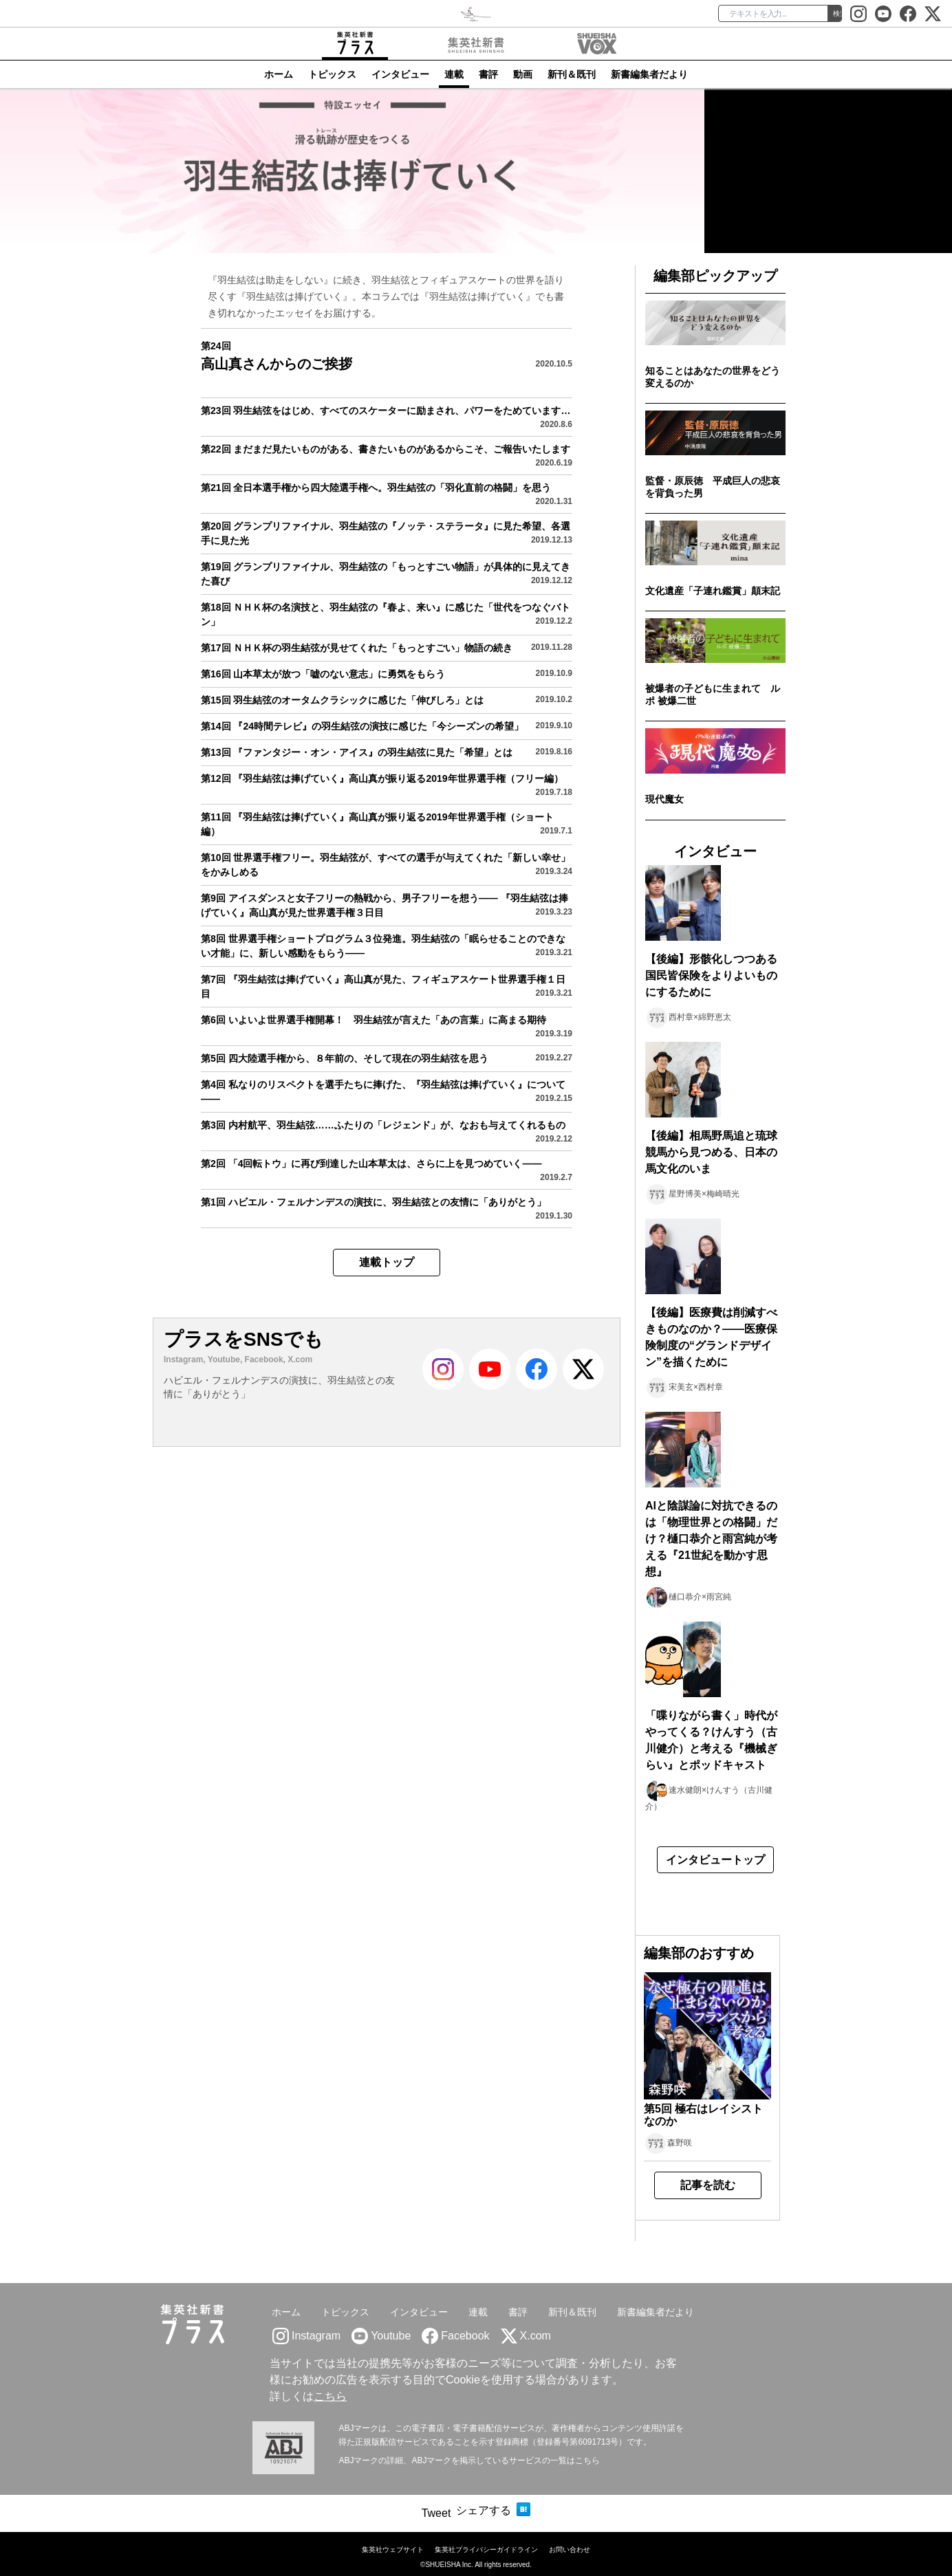 The height and width of the screenshot is (2576, 952). I want to click on 第23回 羽生結弦をはじめ、すべてのスケーターに励まされ、パワーをためています…, so click(385, 410).